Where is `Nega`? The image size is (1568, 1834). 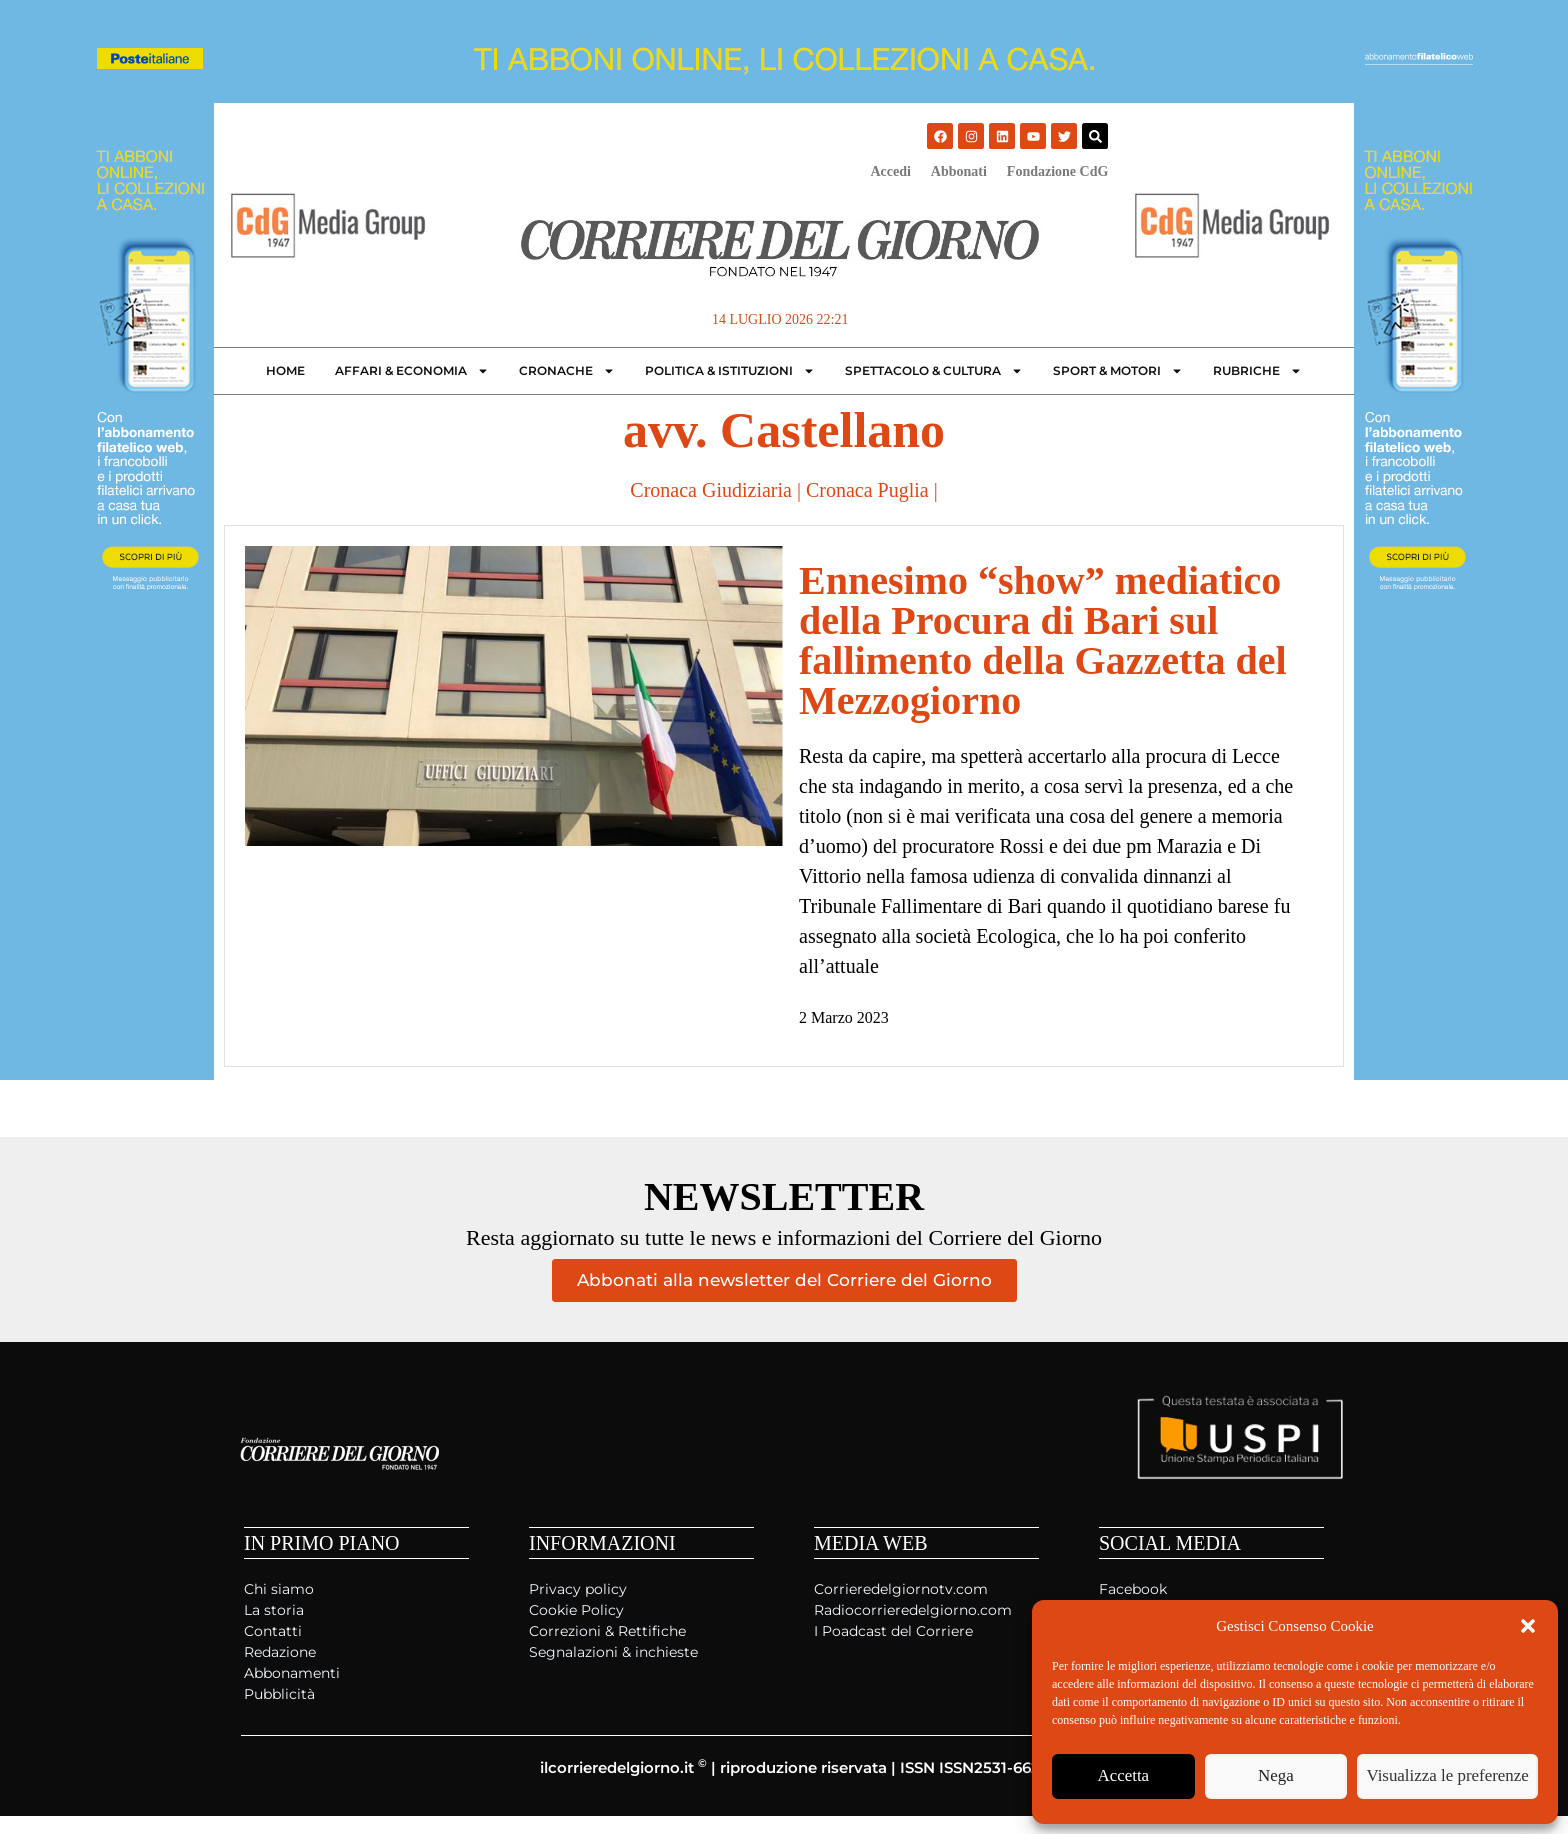
Nega is located at coordinates (1287, 1777).